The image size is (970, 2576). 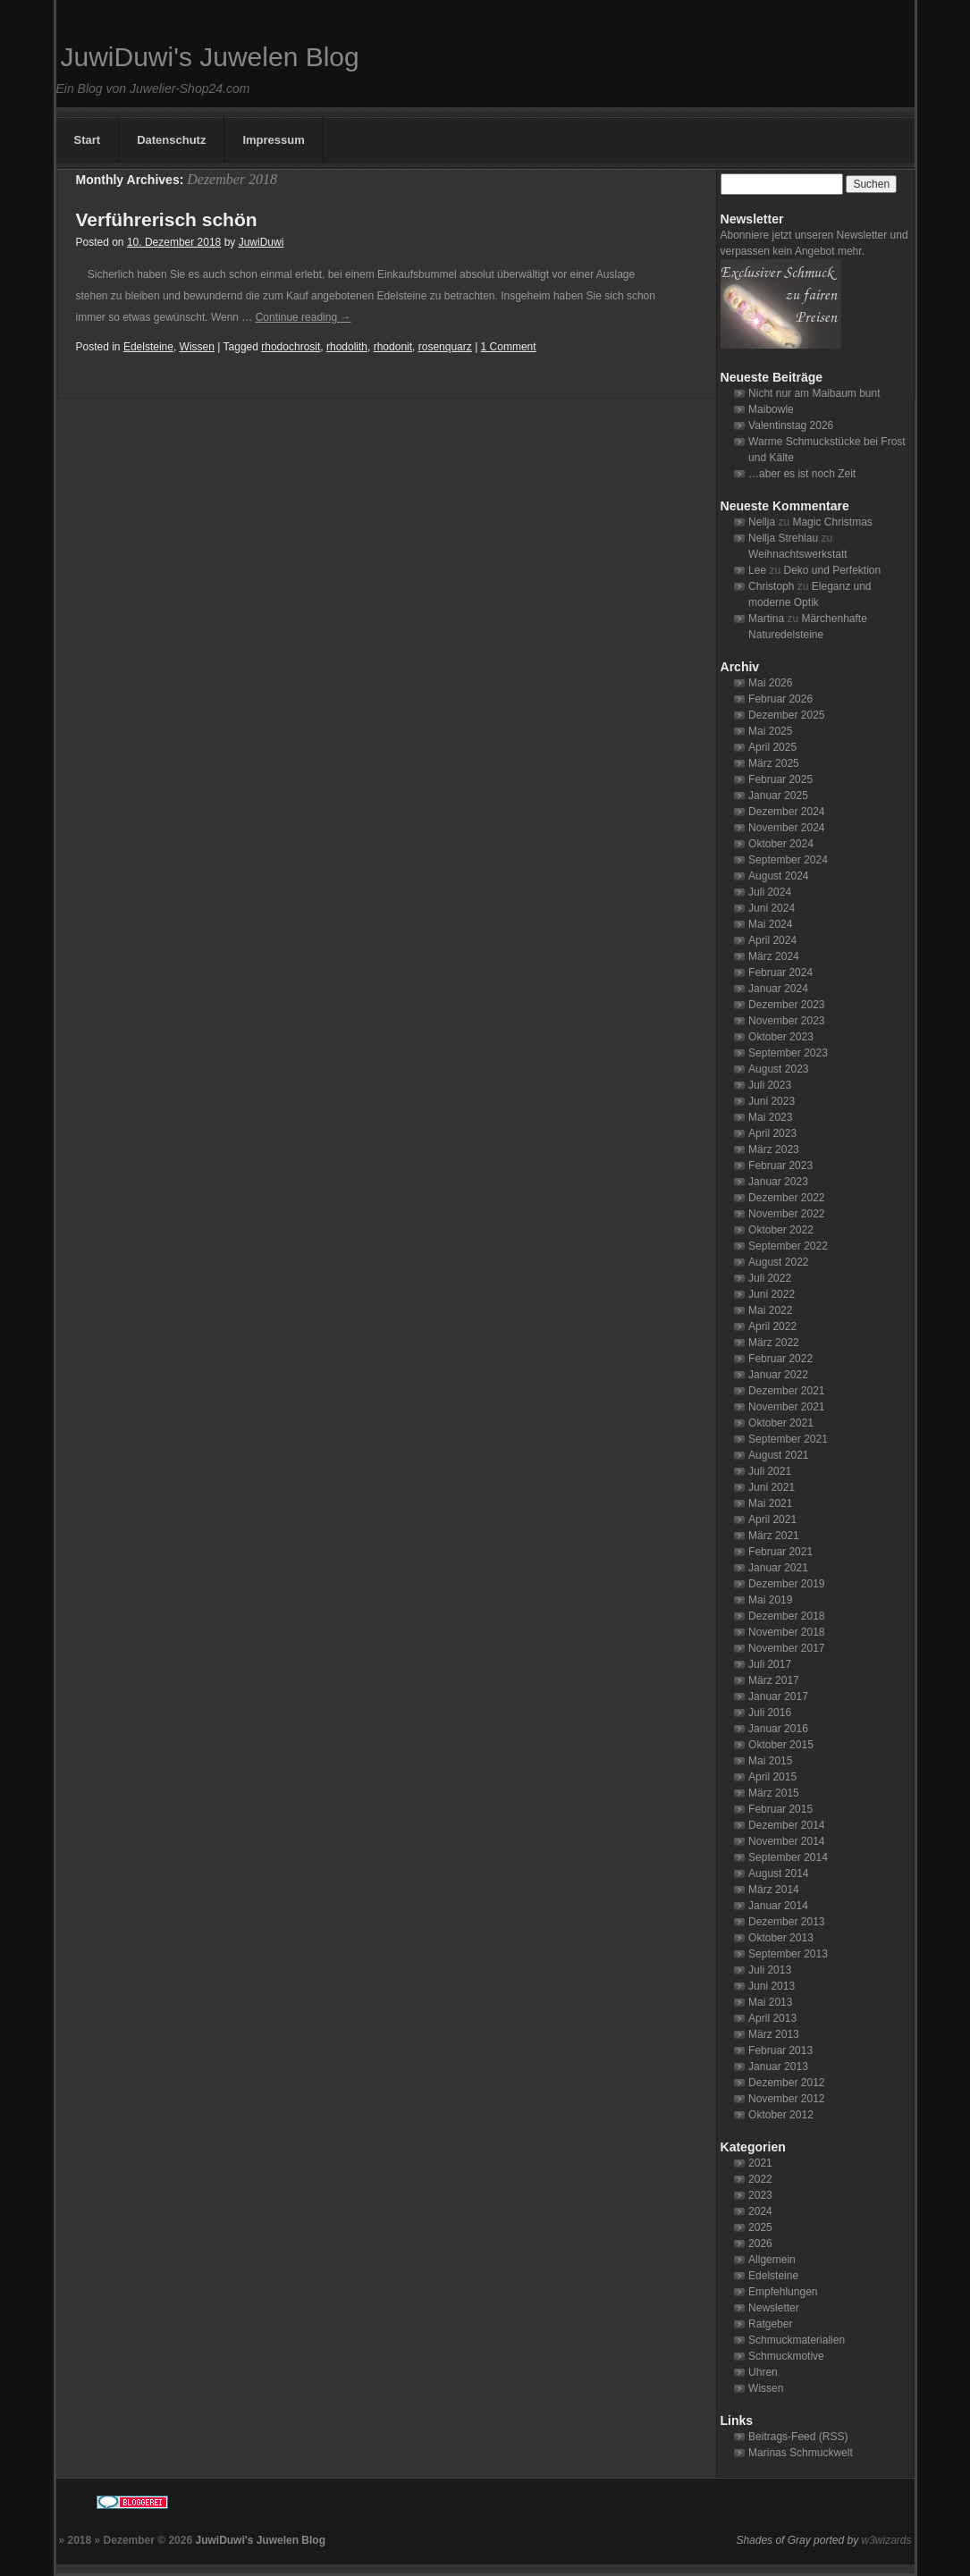 I want to click on August 2022, so click(x=778, y=1262).